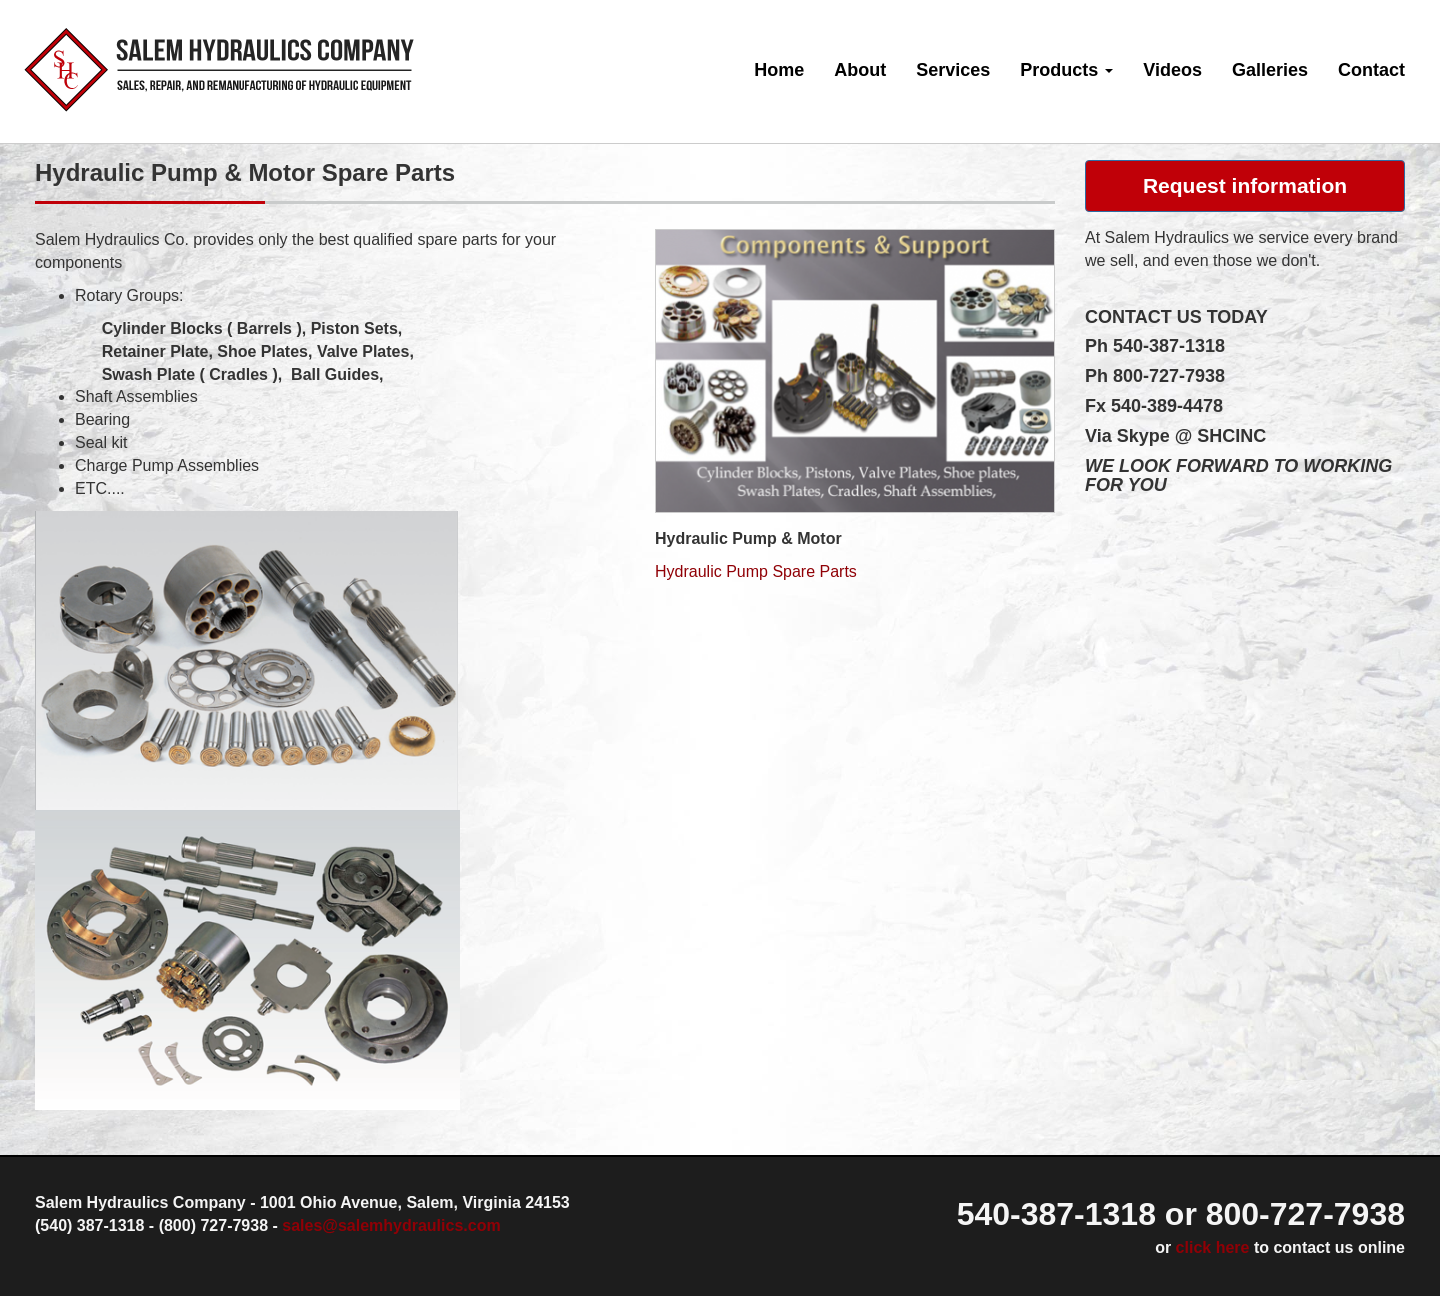 The height and width of the screenshot is (1296, 1440). Describe the element at coordinates (860, 70) in the screenshot. I see `About` at that location.